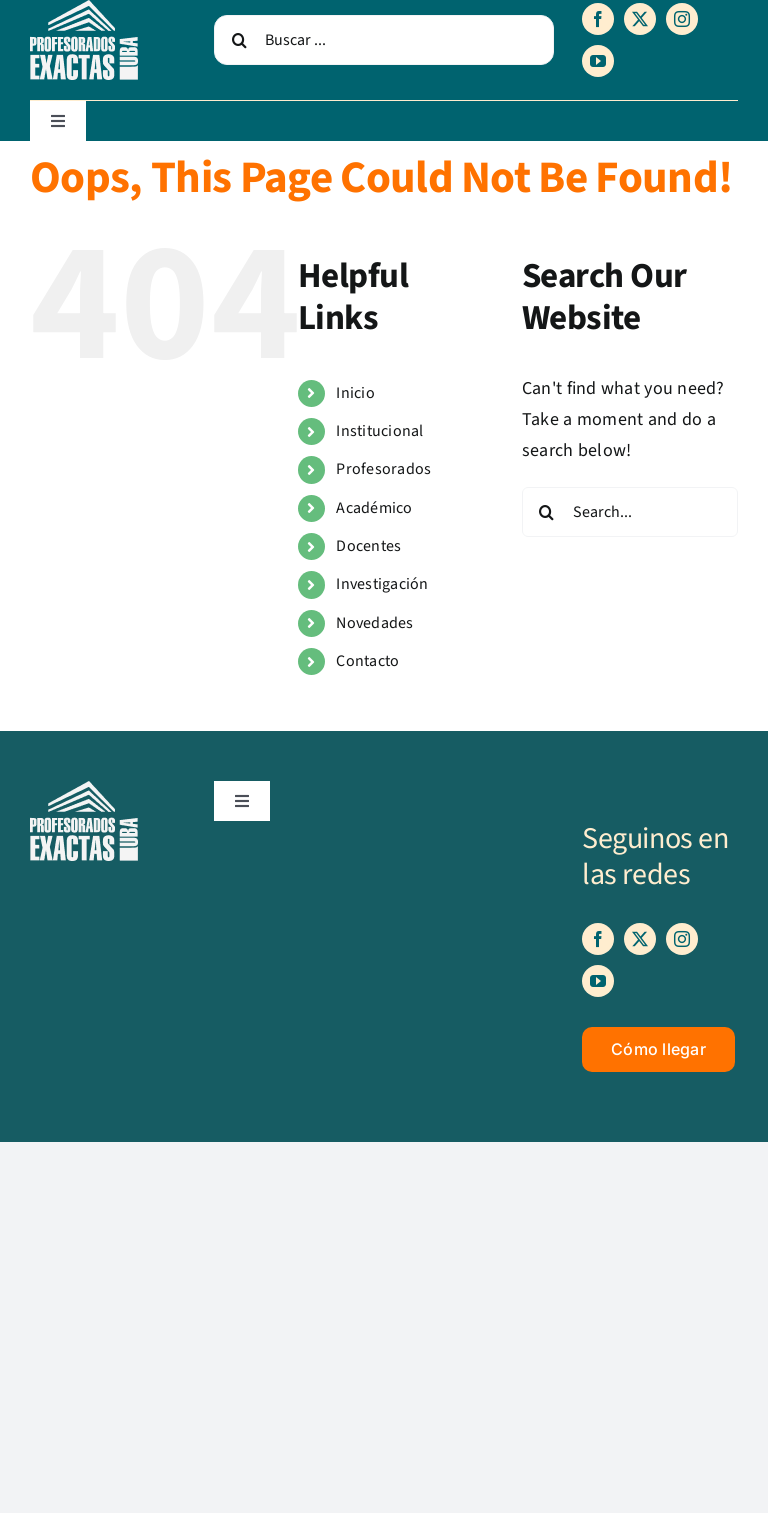 This screenshot has width=768, height=1513. Describe the element at coordinates (598, 19) in the screenshot. I see `[facebook]` at that location.